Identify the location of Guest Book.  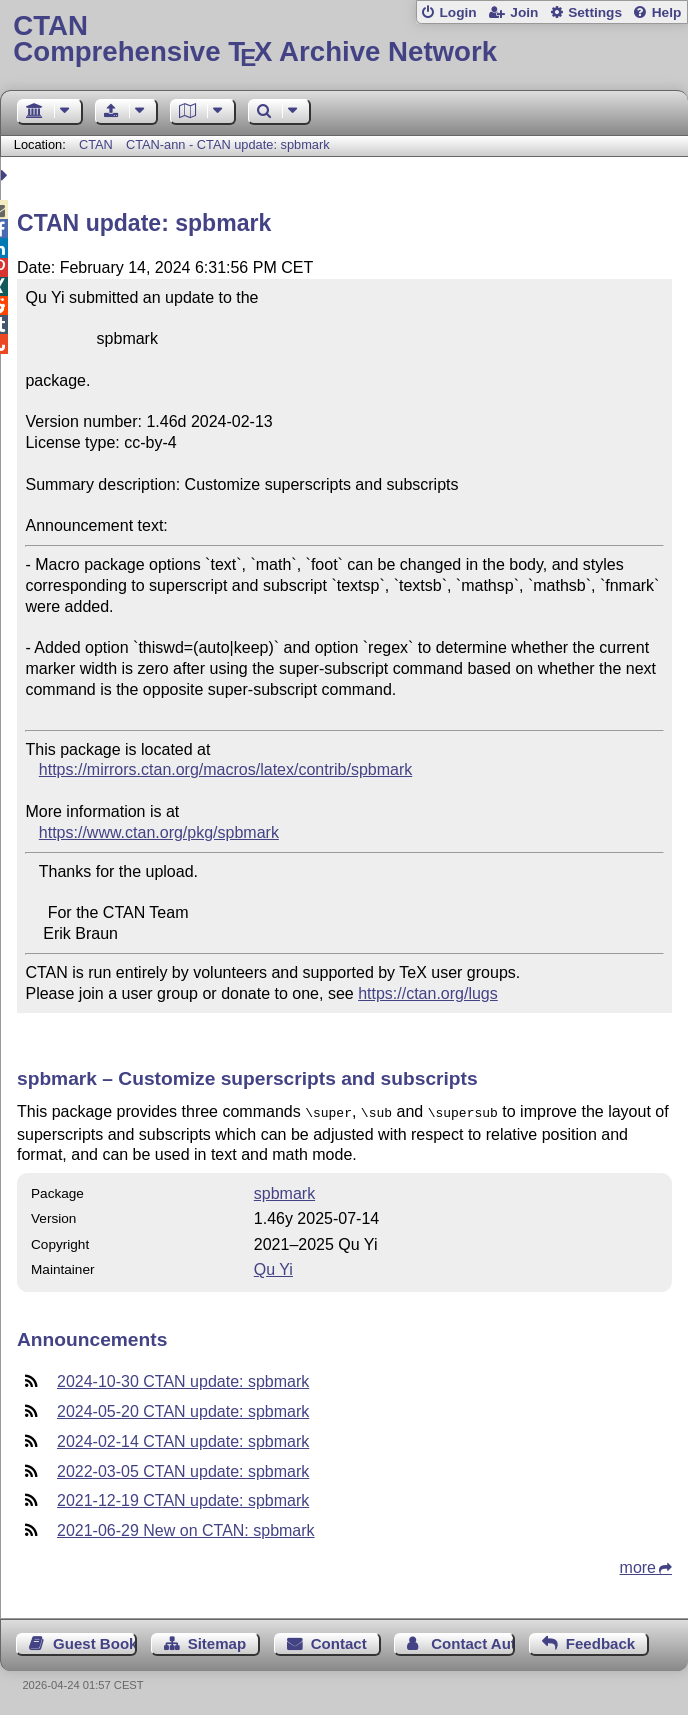
(95, 1641).